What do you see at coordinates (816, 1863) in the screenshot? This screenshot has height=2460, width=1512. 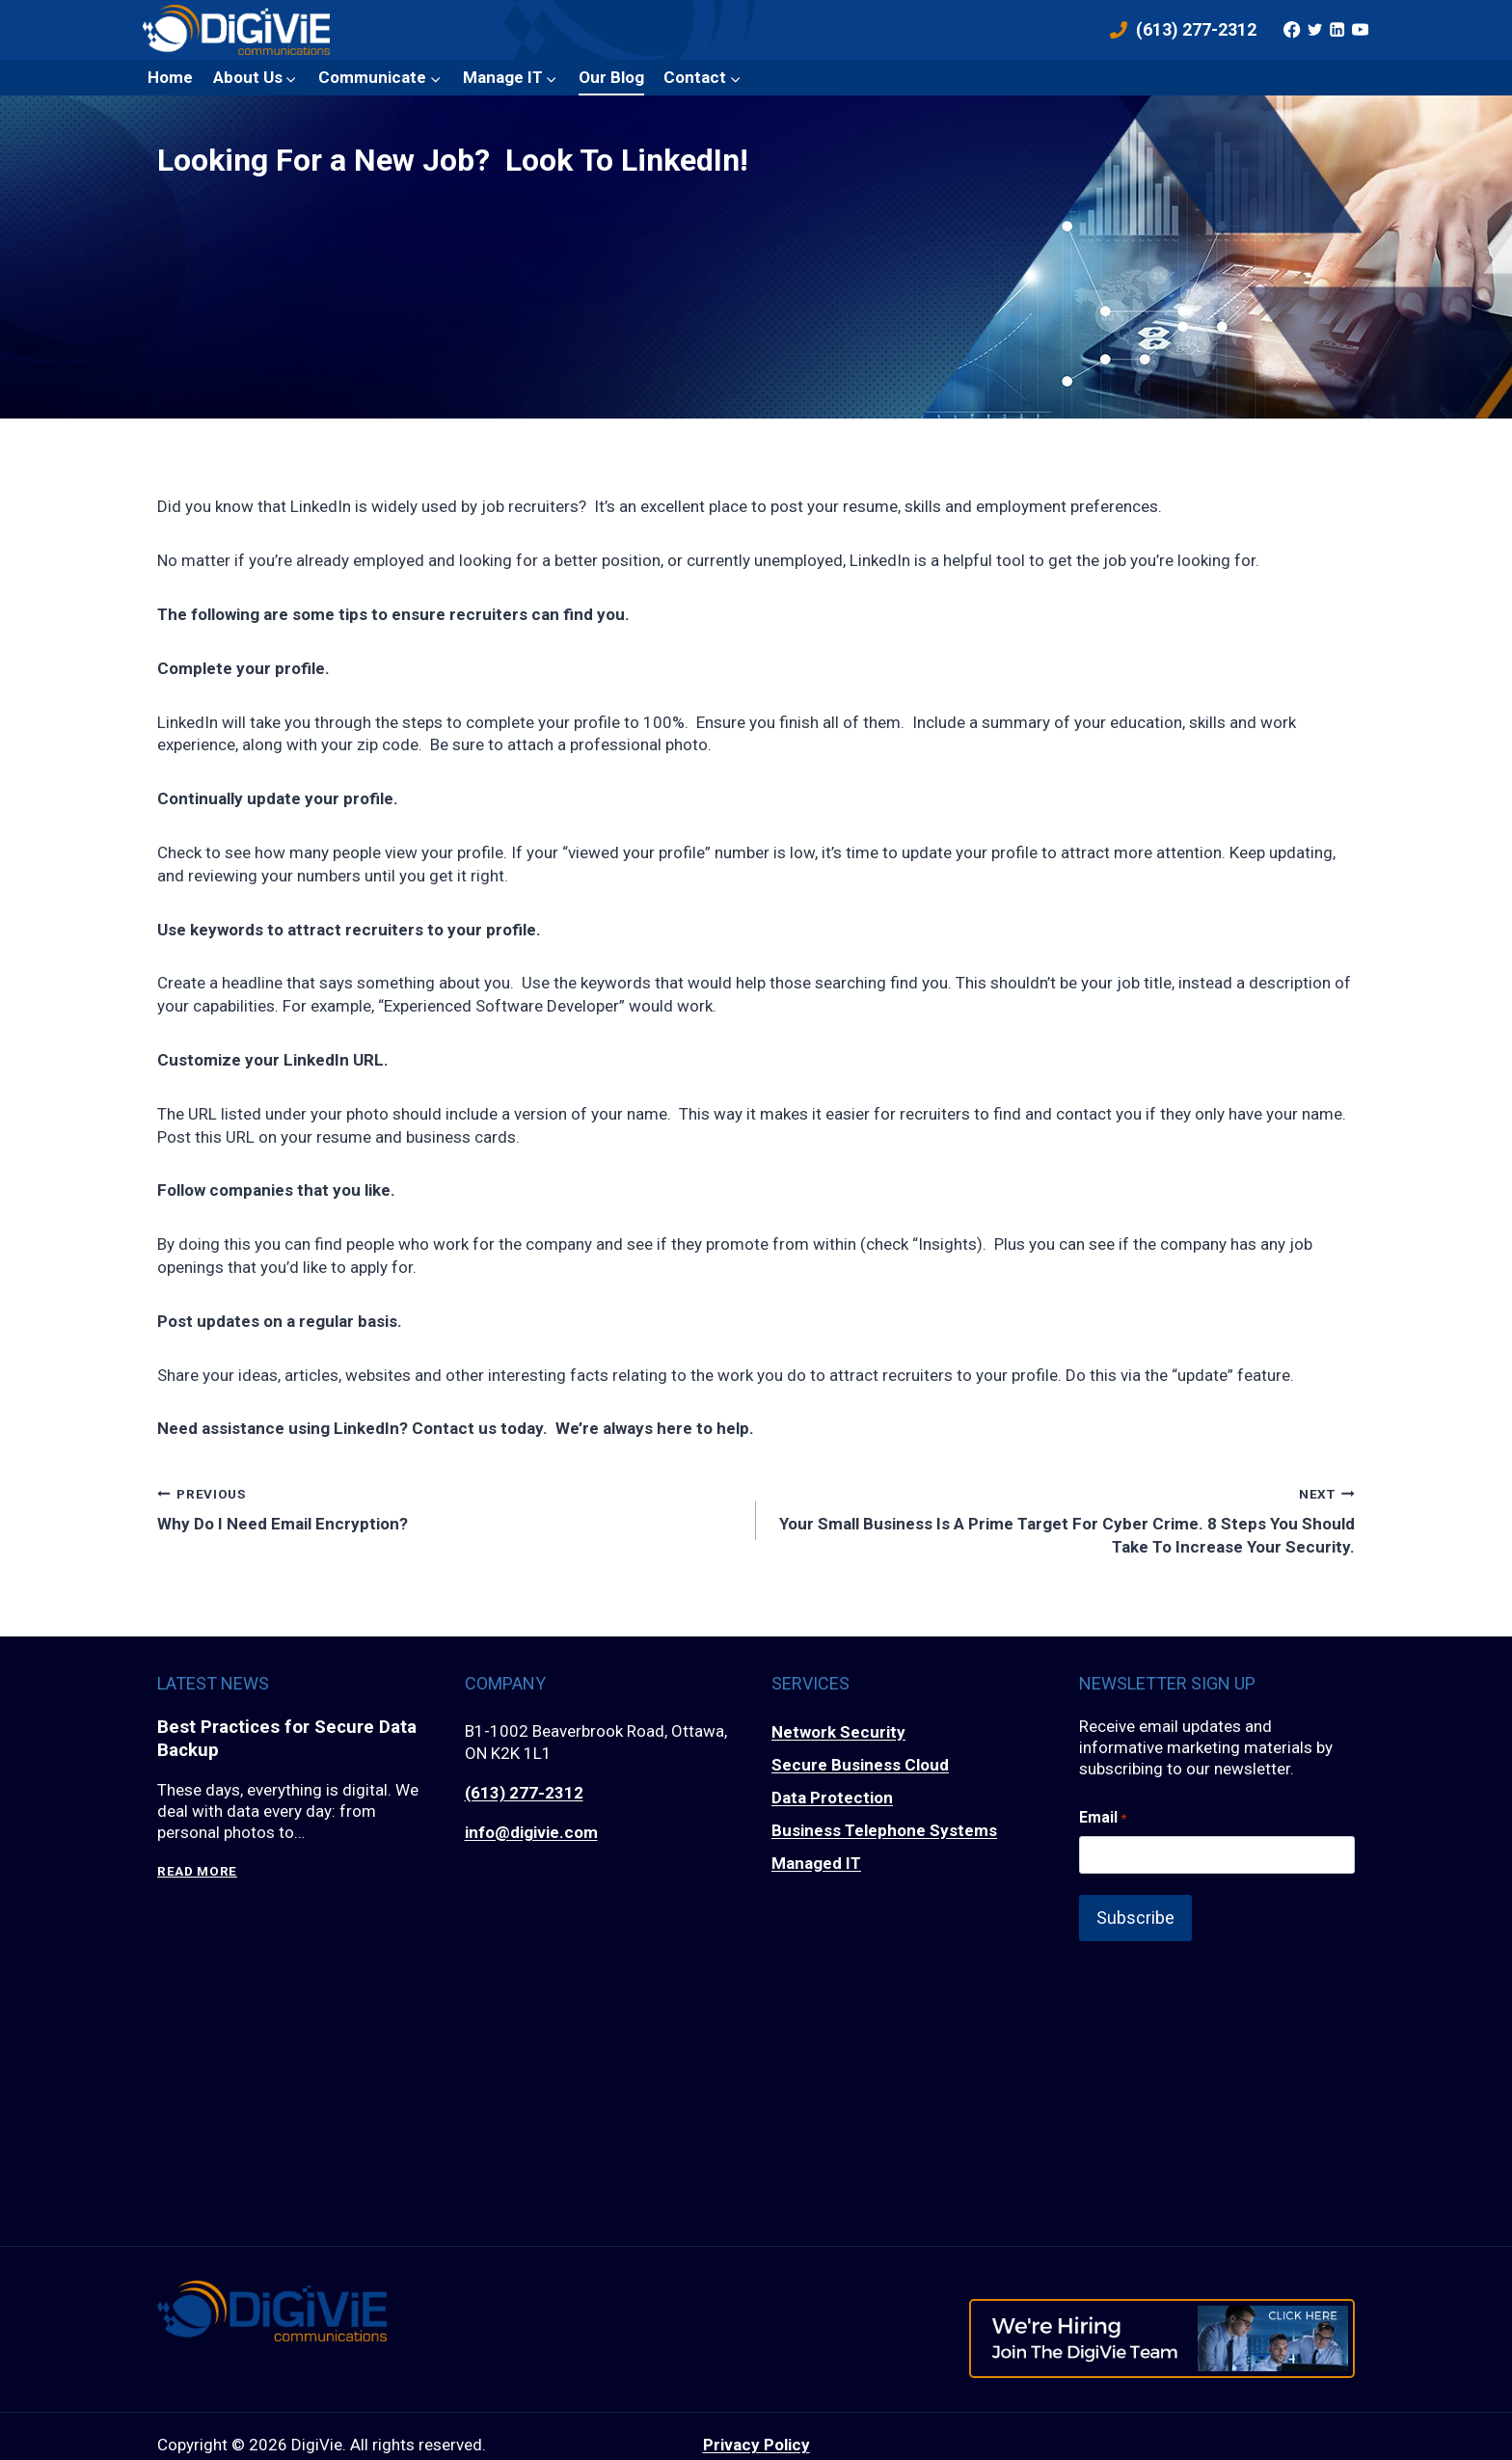 I see `Managed IT` at bounding box center [816, 1863].